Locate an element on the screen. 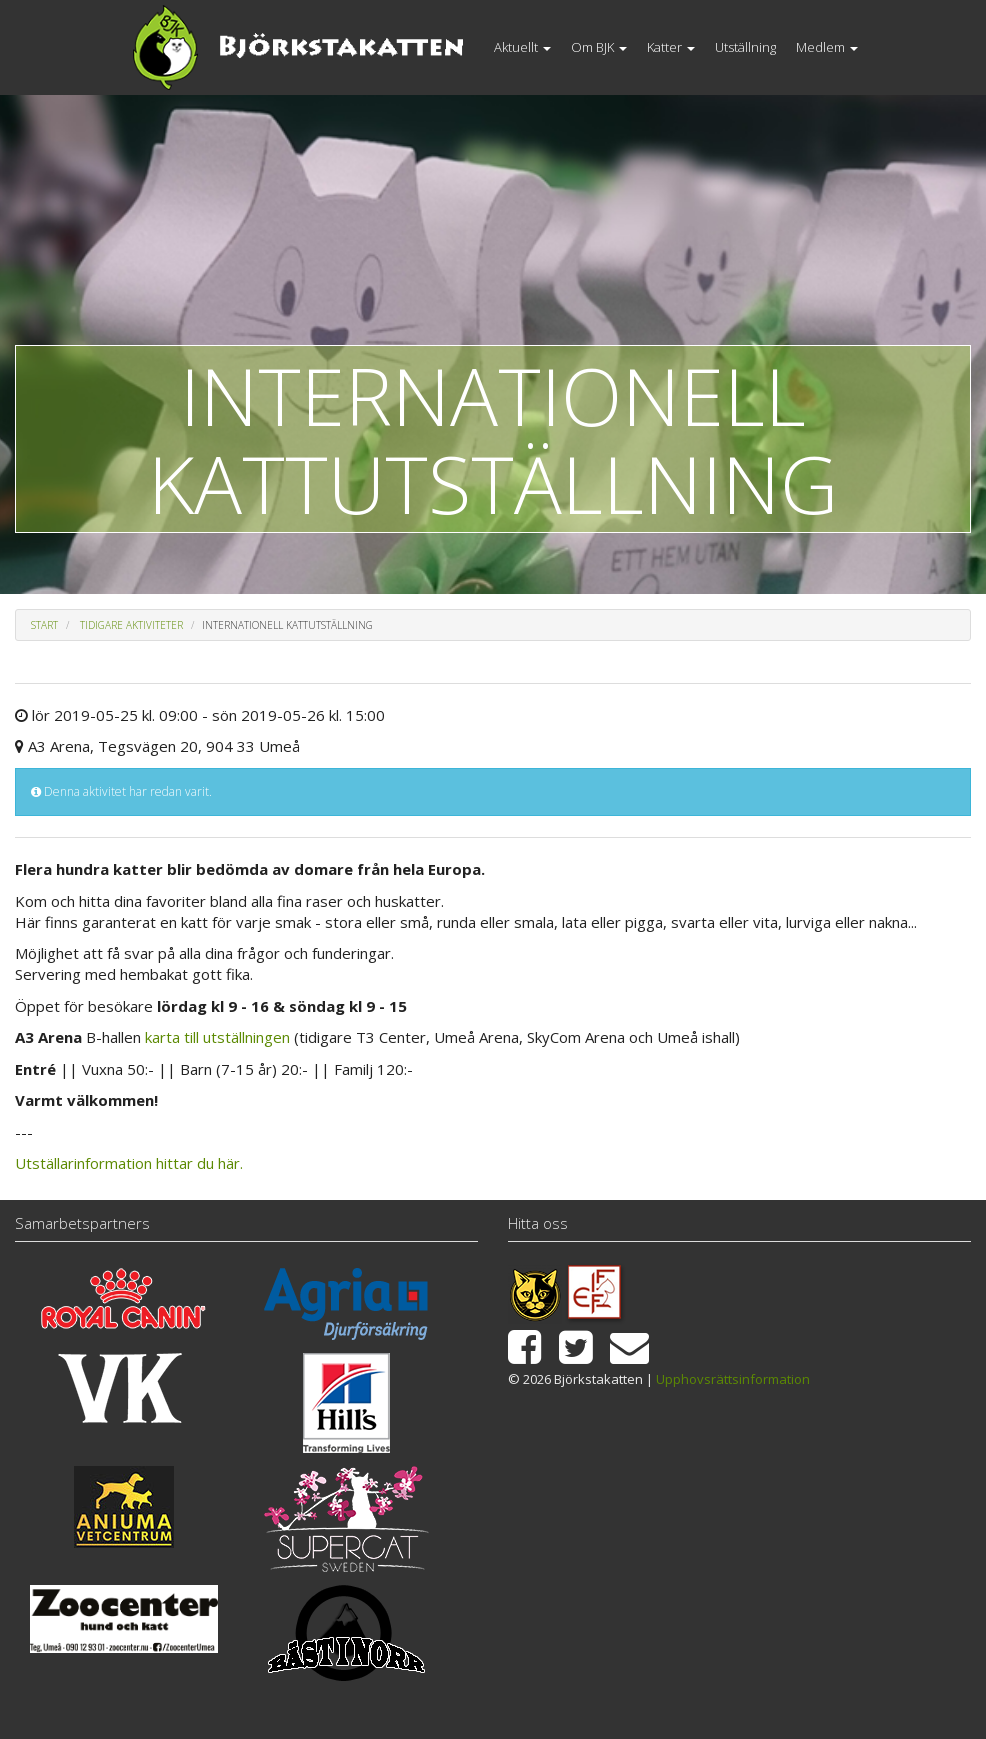 The width and height of the screenshot is (986, 1739). Medlem is located at coordinates (827, 47).